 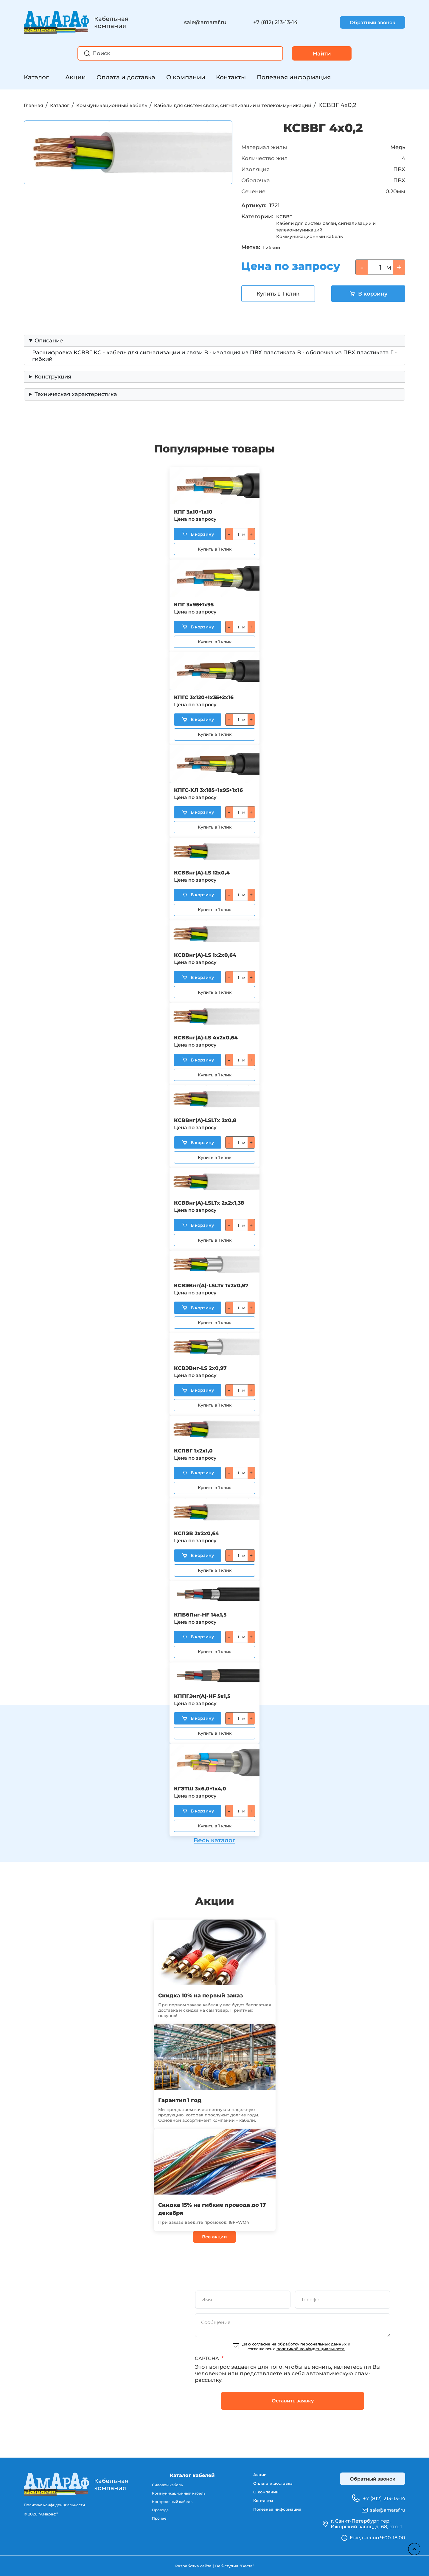 I want to click on sale@amaraf.ru, so click(x=205, y=22).